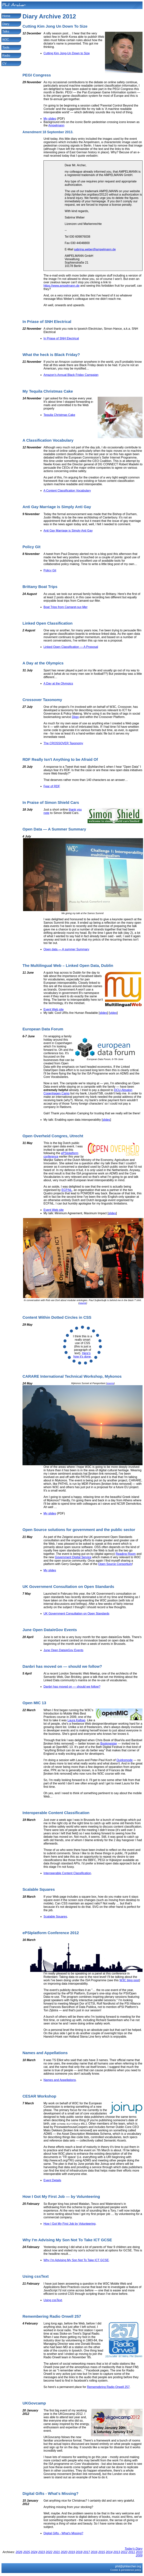 This screenshot has width=144, height=2576. Describe the element at coordinates (126, 1553) in the screenshot. I see `Reading Room` at that location.